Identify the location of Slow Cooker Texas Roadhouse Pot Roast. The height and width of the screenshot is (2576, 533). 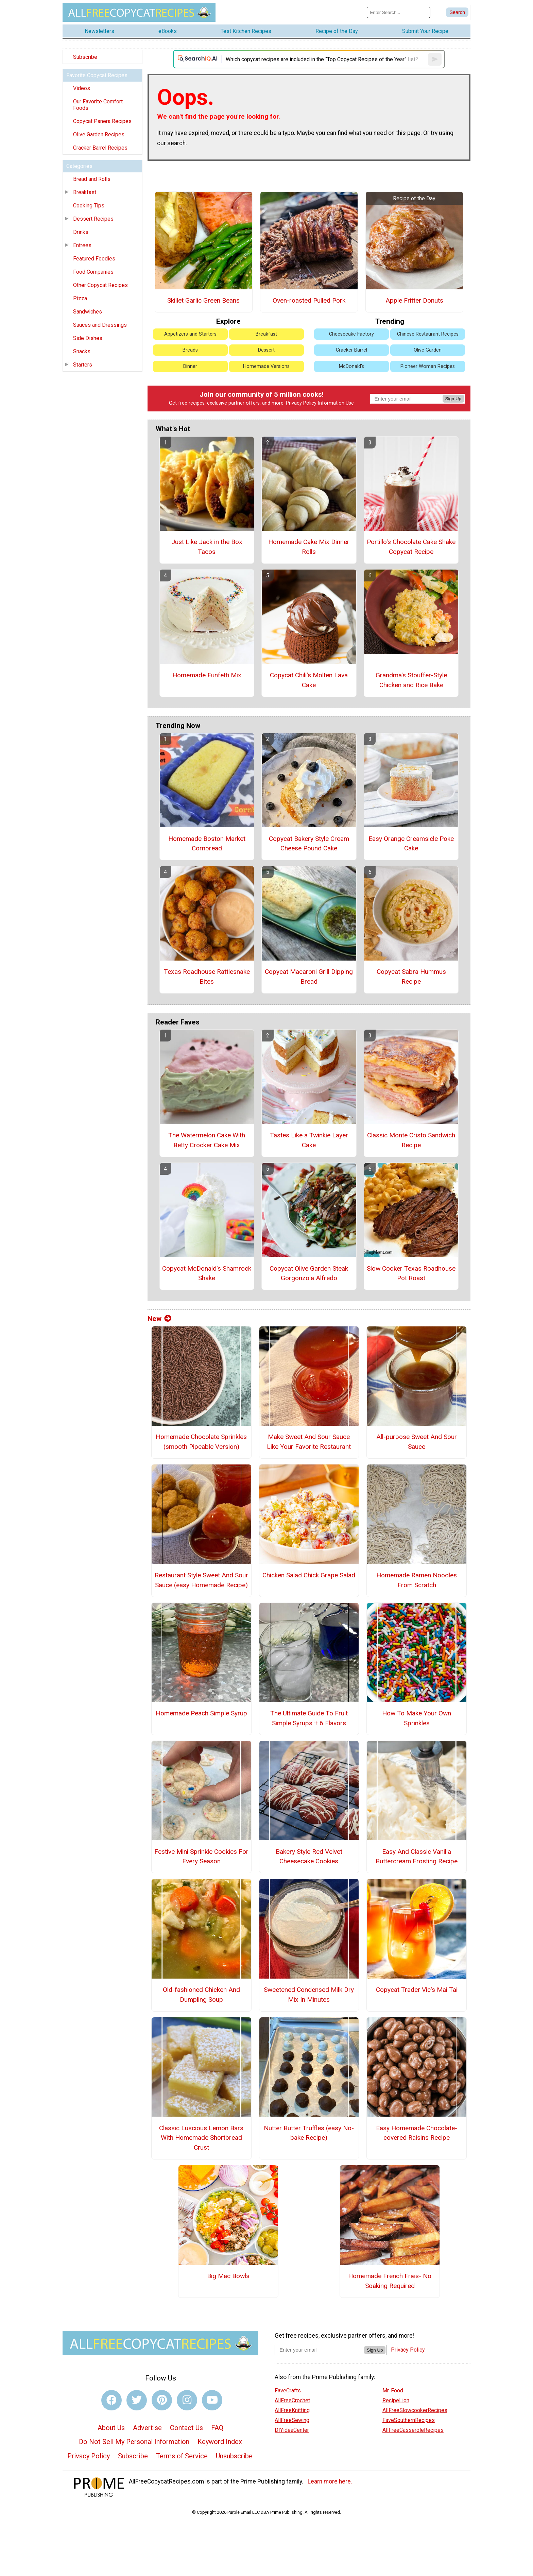
(411, 1273).